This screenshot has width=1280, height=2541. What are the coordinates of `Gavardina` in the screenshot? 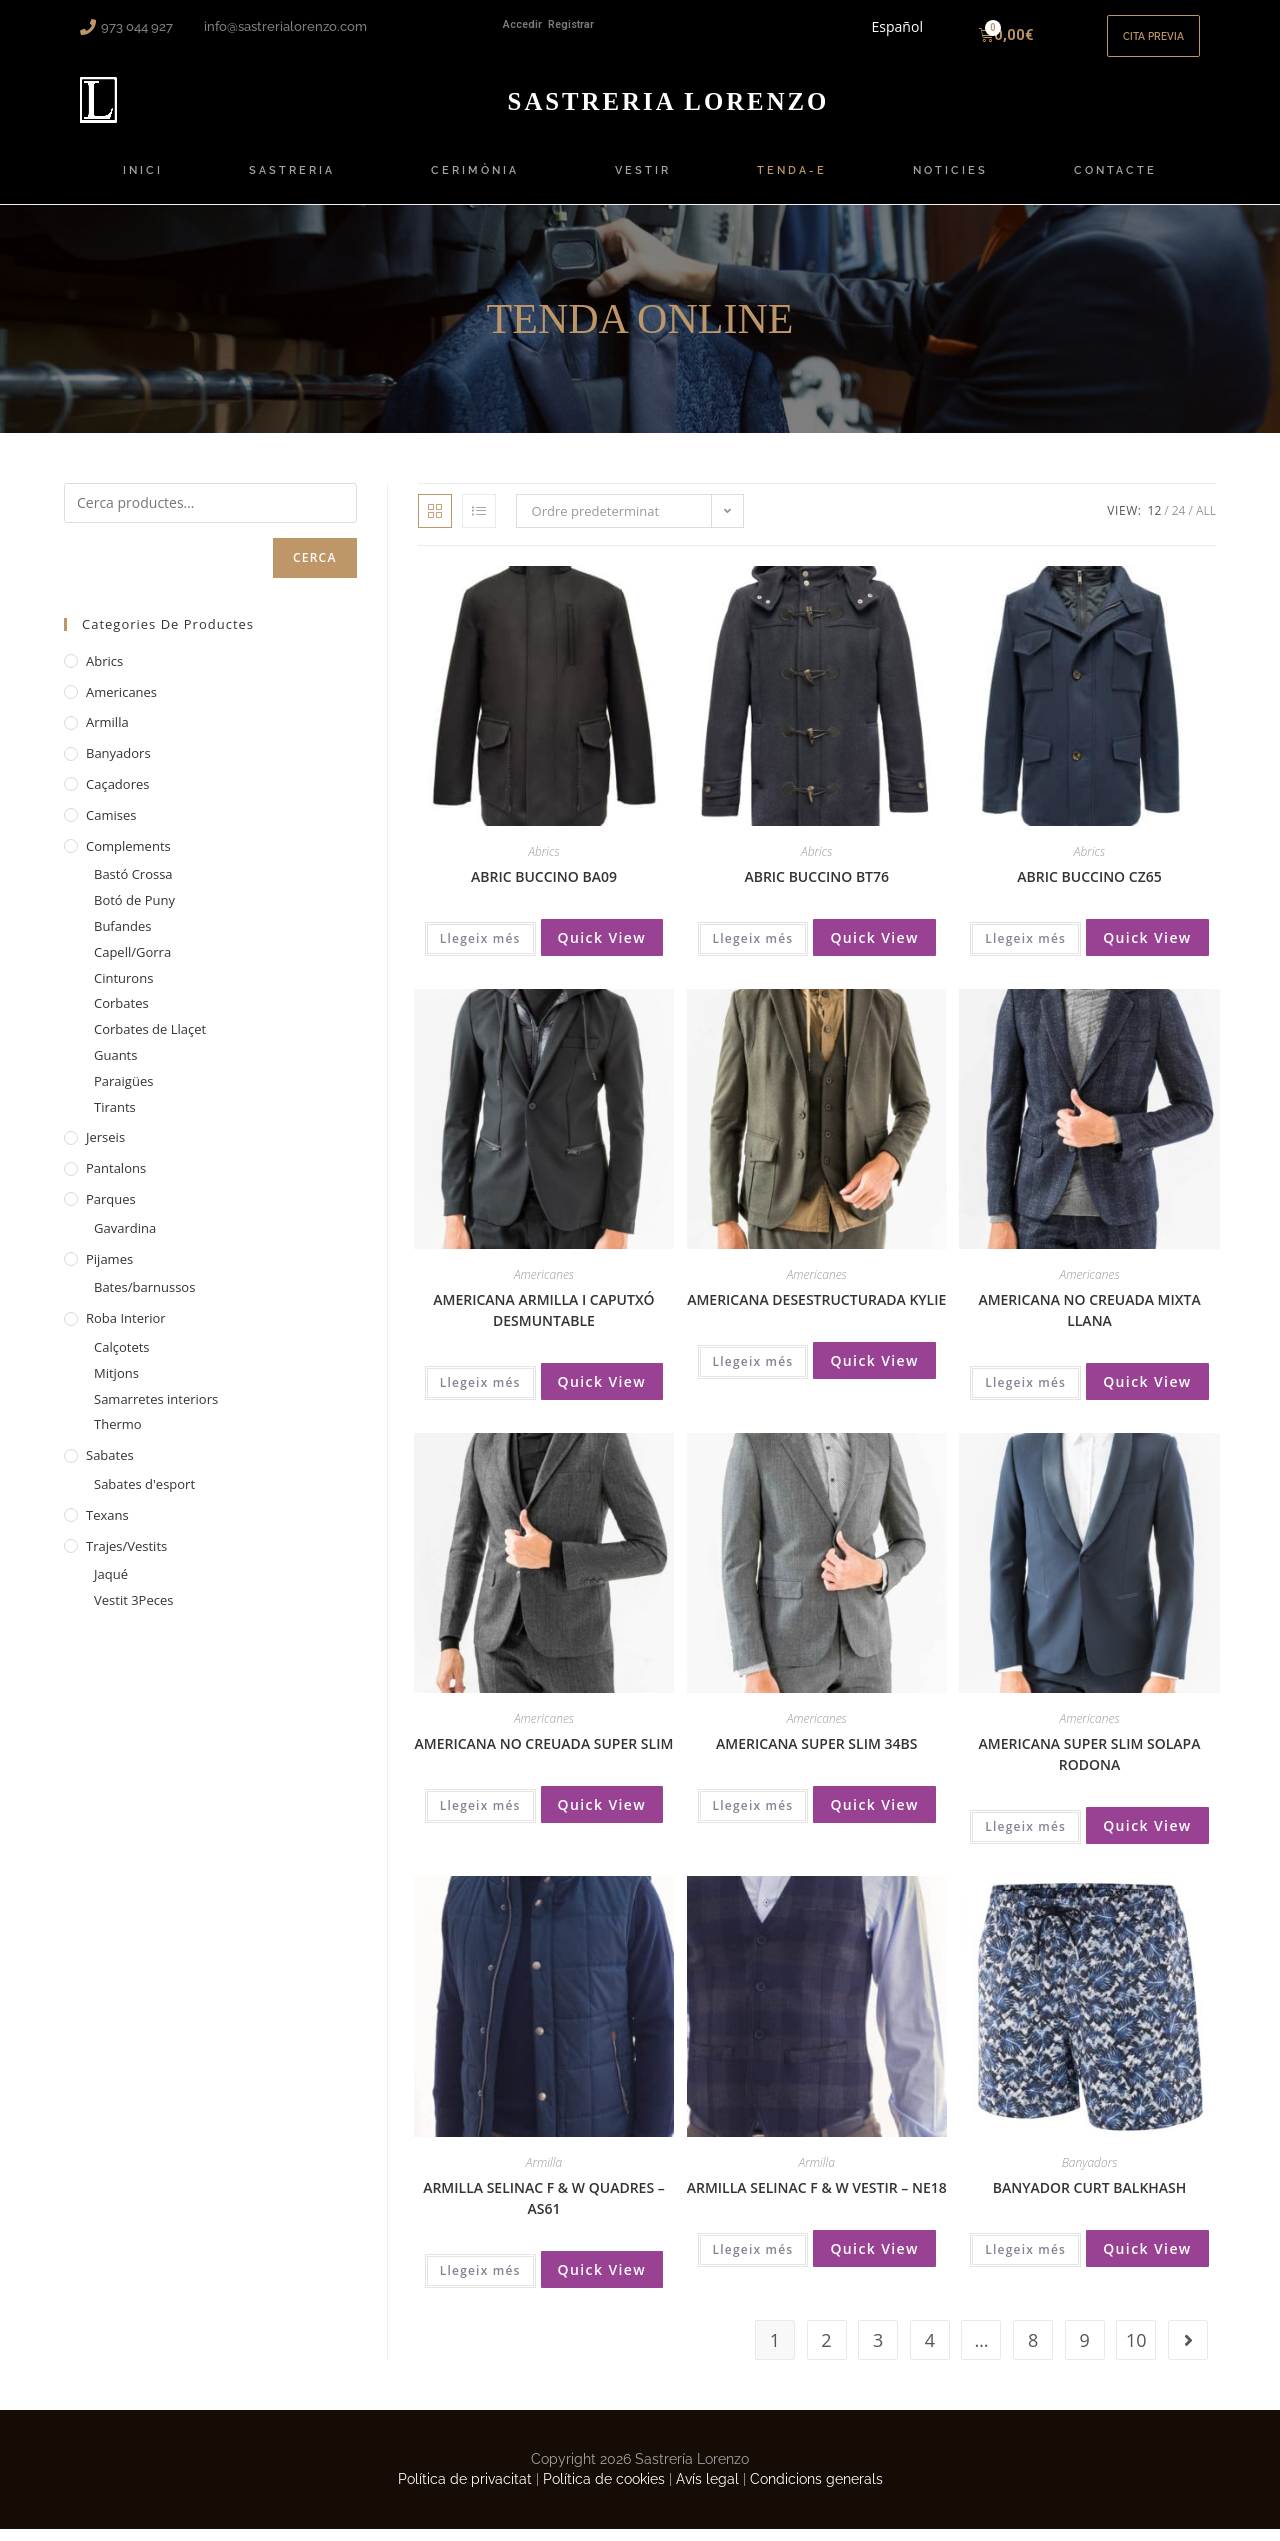 It's located at (125, 1239).